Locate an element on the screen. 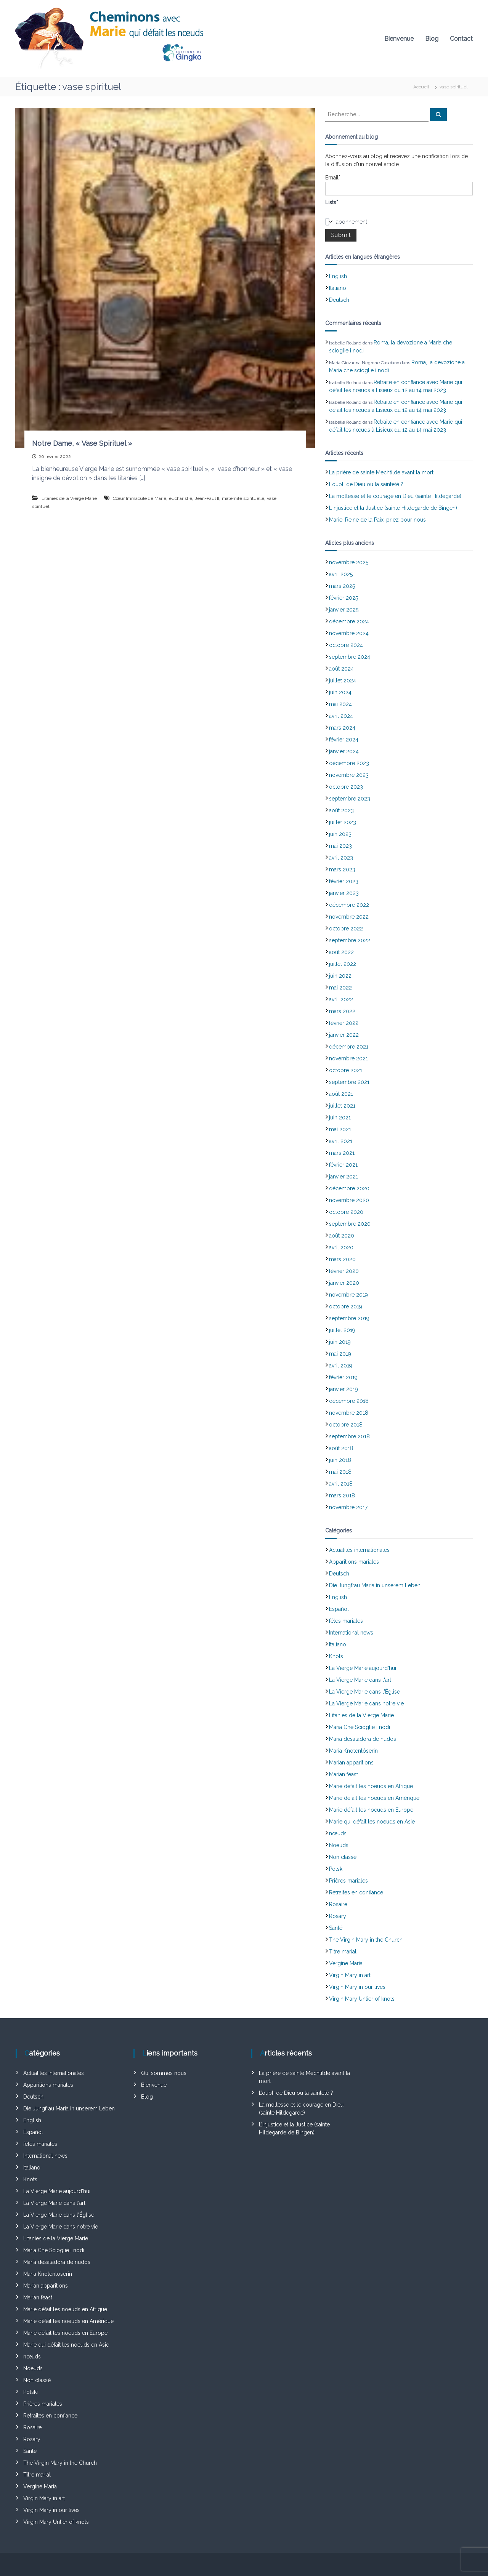 The height and width of the screenshot is (2576, 488). mai 2019 is located at coordinates (340, 1354).